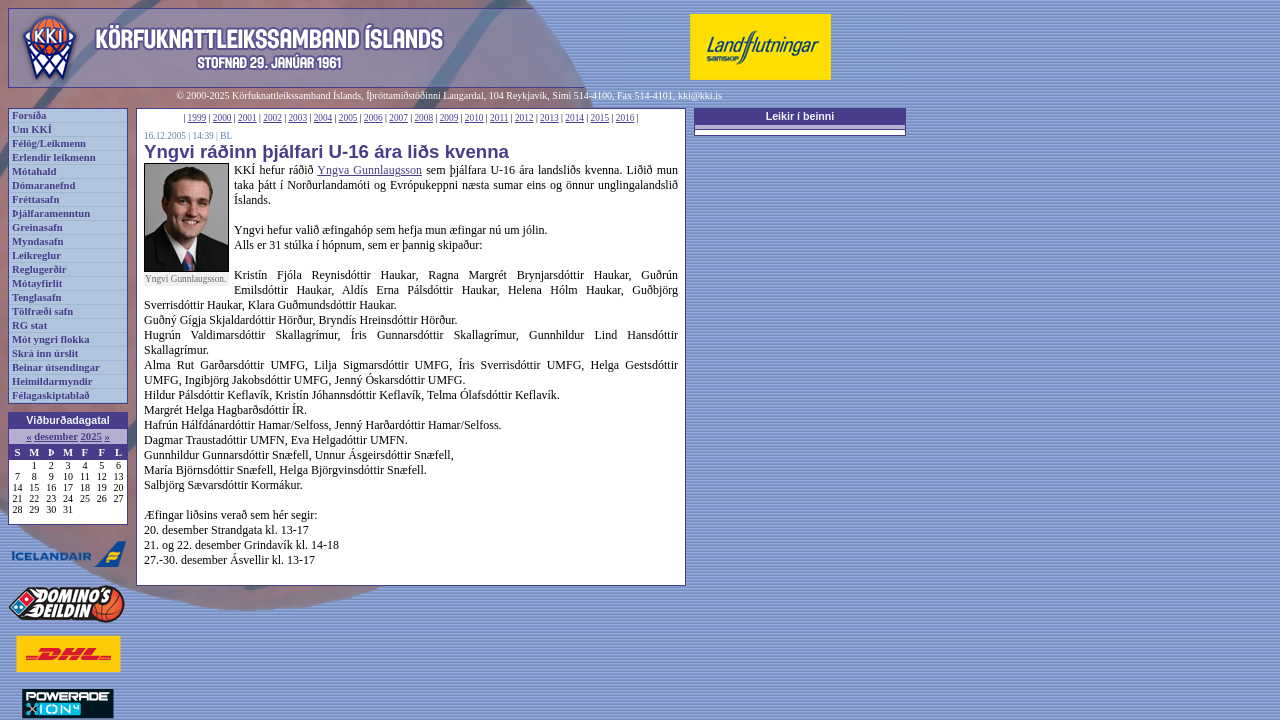 The image size is (1280, 720). Describe the element at coordinates (52, 381) in the screenshot. I see `Heimildarmyndir` at that location.